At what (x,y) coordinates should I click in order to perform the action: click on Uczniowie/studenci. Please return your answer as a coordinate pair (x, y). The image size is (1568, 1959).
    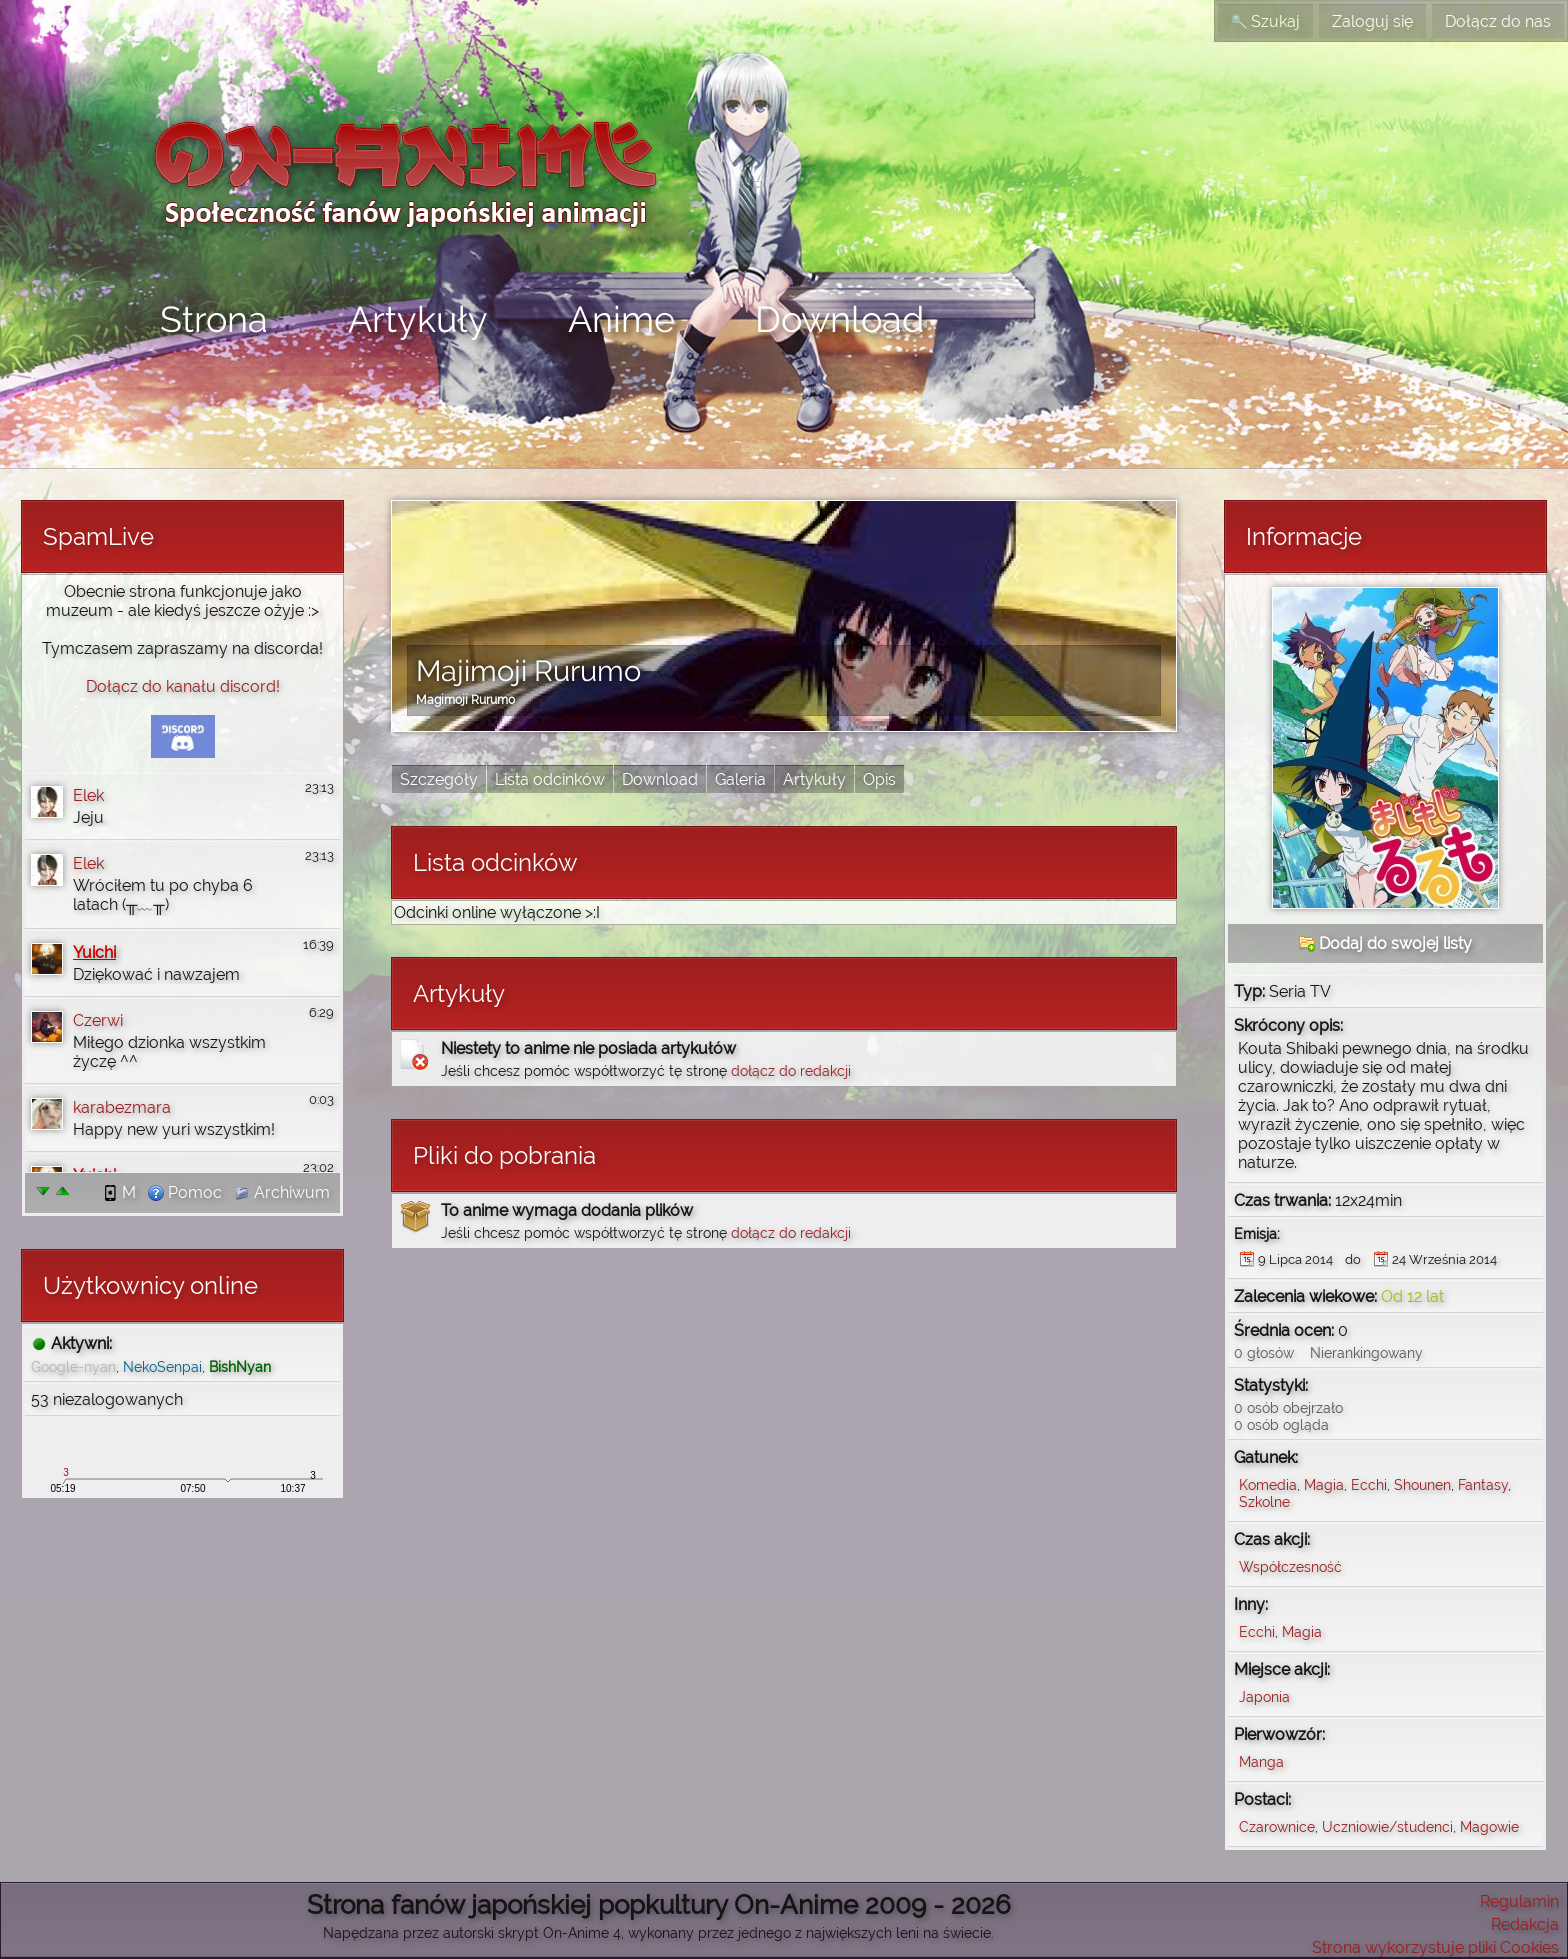
    Looking at the image, I should click on (1387, 1826).